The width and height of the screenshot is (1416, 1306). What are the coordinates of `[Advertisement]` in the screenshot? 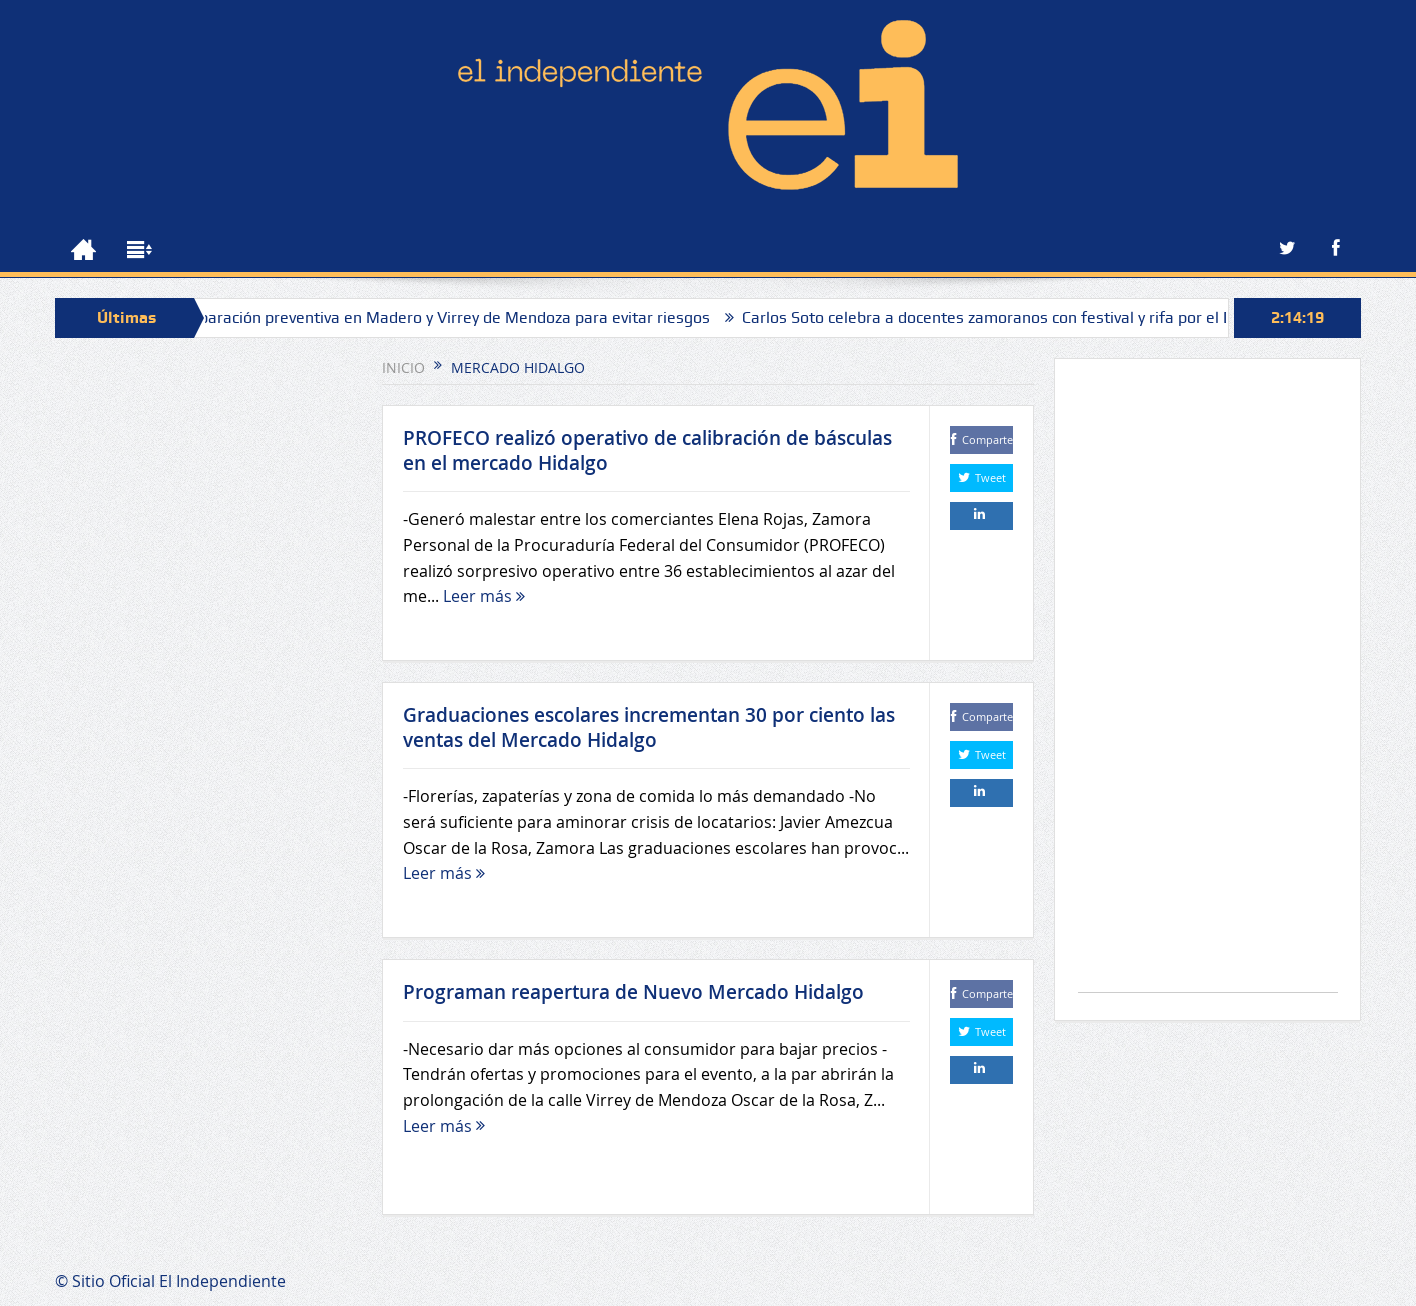 It's located at (1208, 685).